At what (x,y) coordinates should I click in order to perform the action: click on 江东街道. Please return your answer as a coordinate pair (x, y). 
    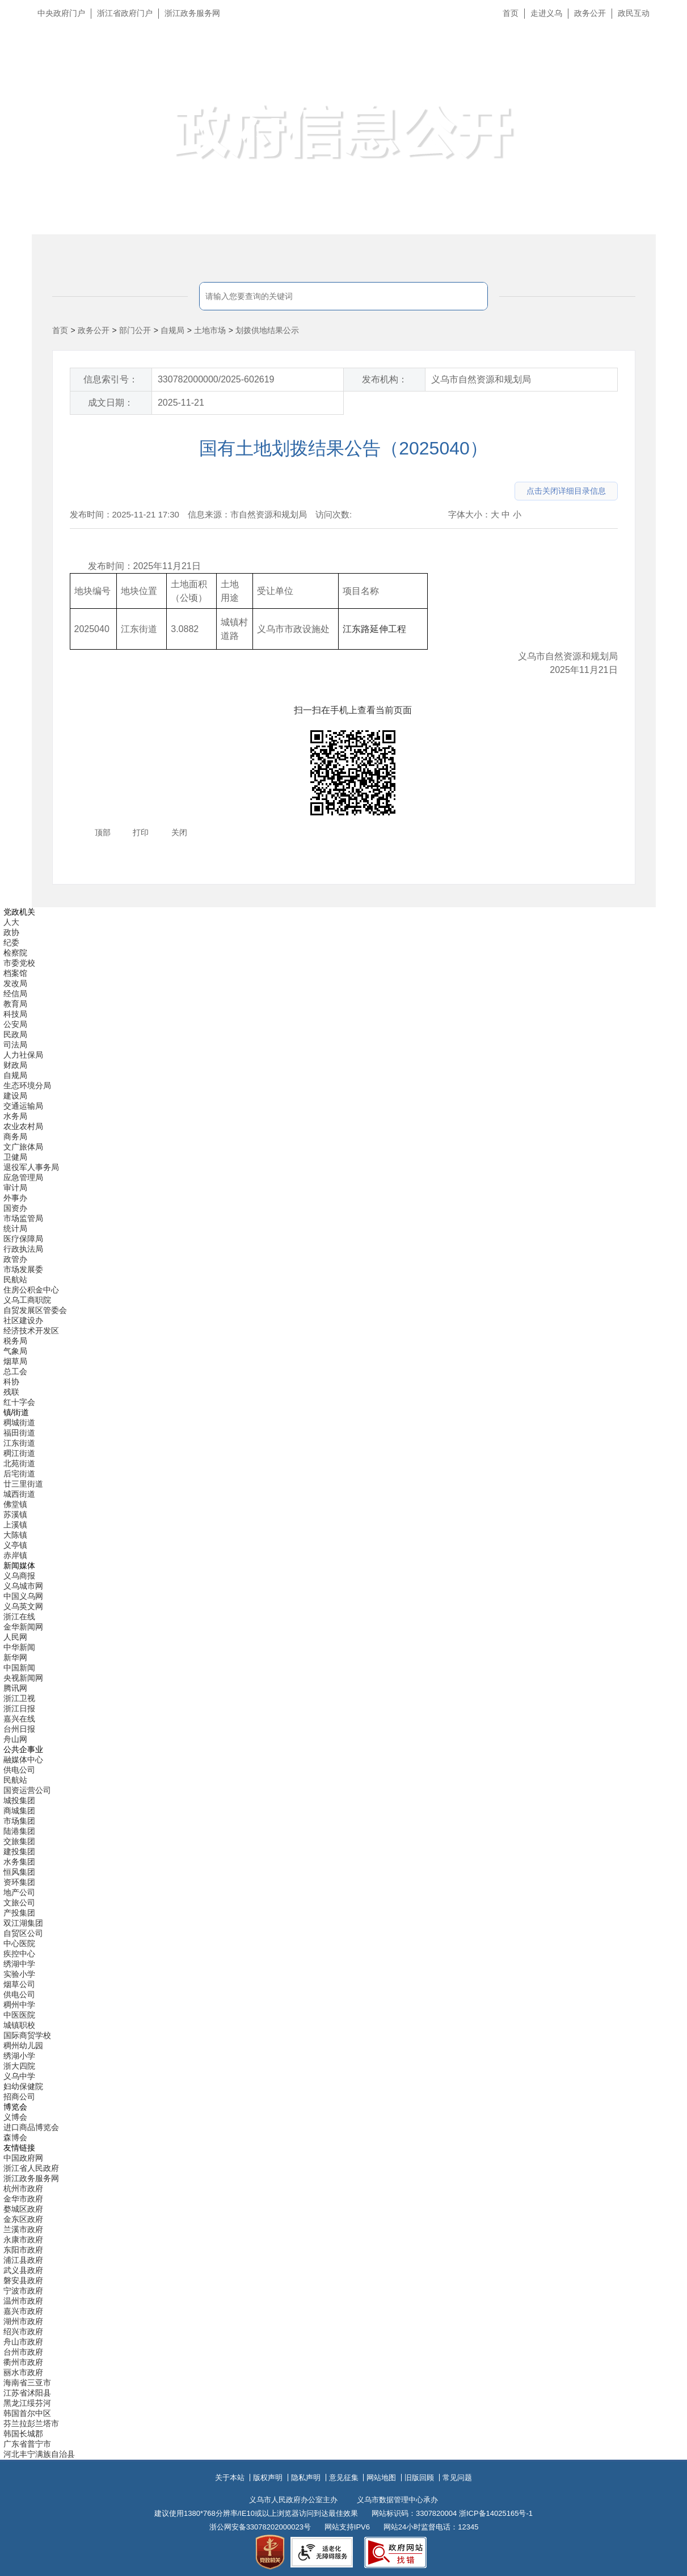
    Looking at the image, I should click on (19, 1442).